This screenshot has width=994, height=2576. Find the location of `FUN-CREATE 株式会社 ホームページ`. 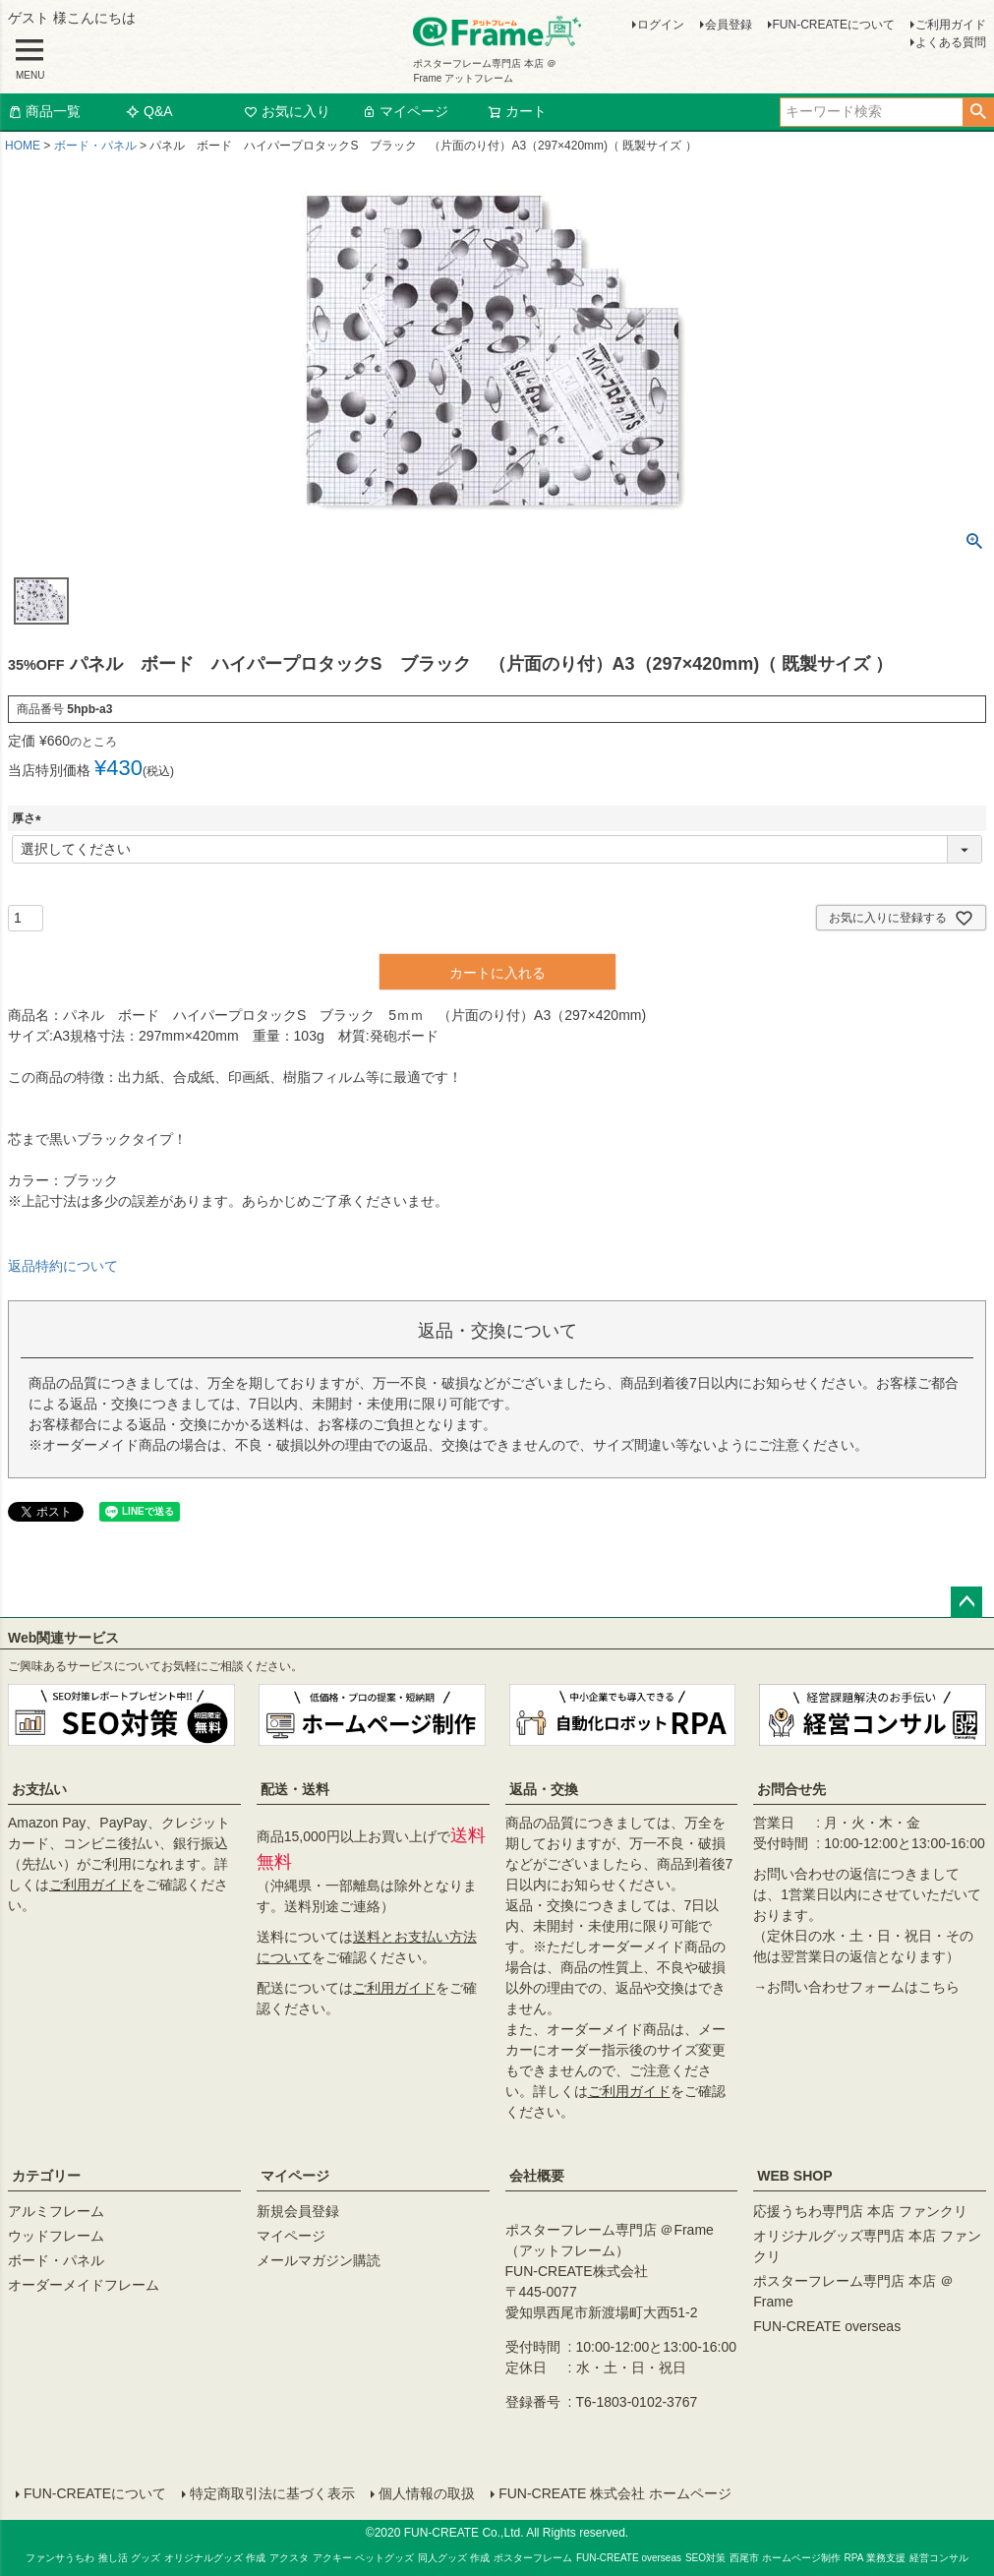

FUN-CREATE 株式会社 ホームページ is located at coordinates (614, 2493).